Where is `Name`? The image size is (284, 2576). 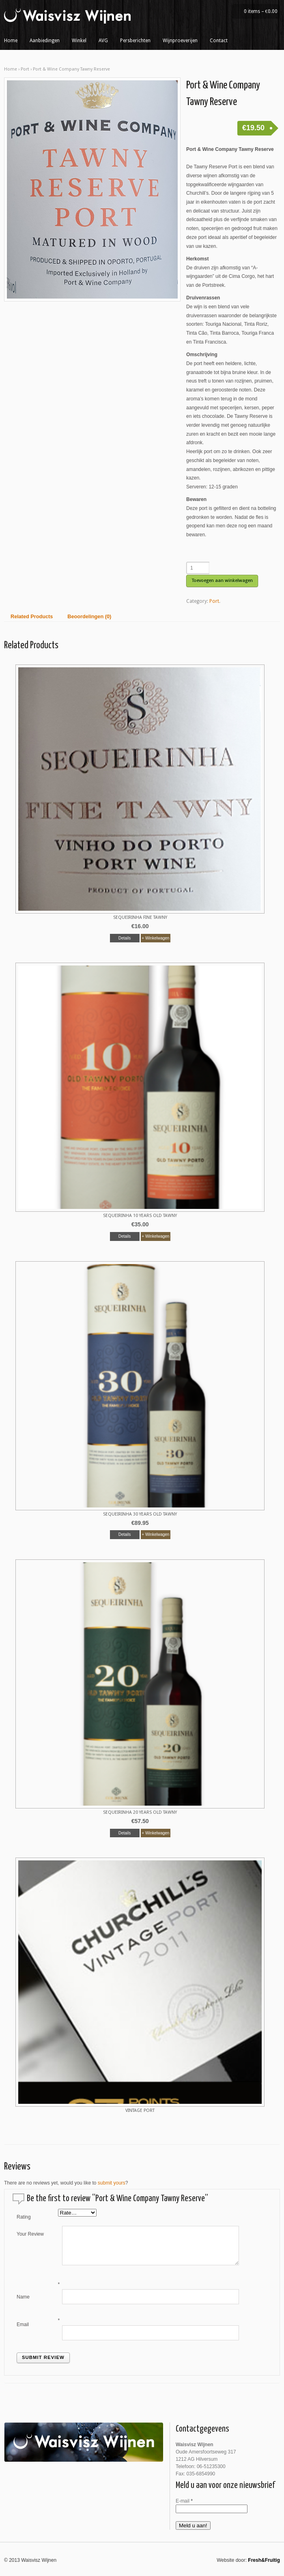
Name is located at coordinates (23, 2297).